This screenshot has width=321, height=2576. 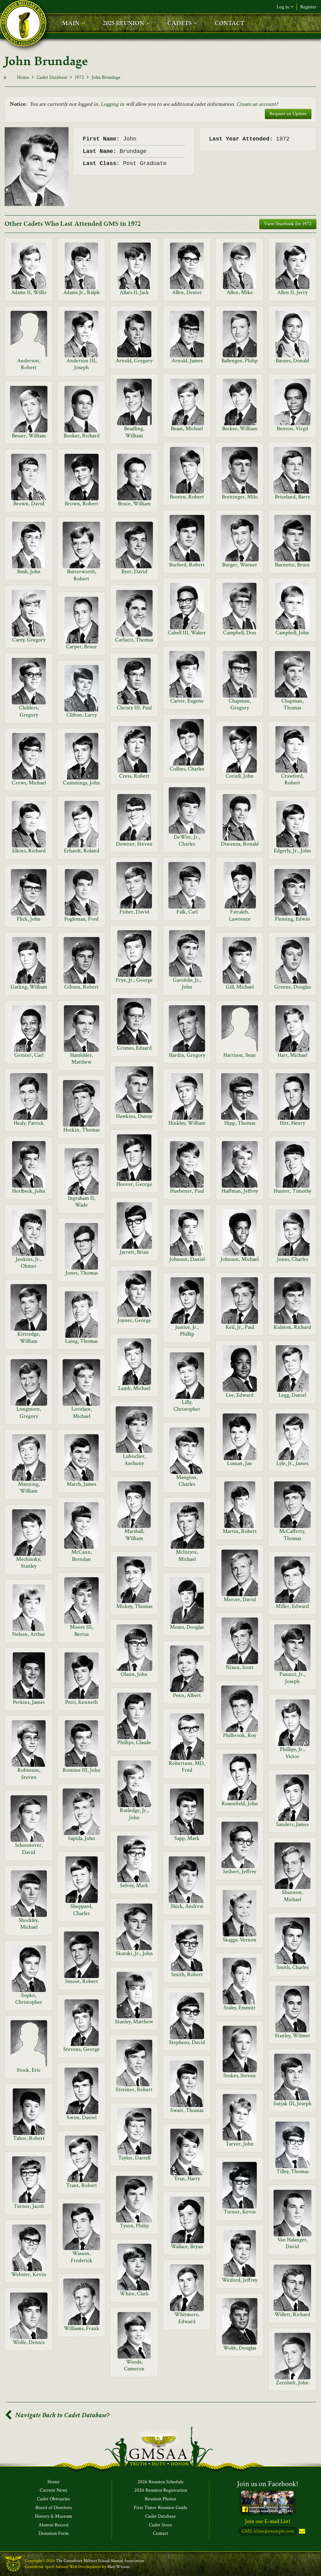 I want to click on Flick, John, so click(x=29, y=918).